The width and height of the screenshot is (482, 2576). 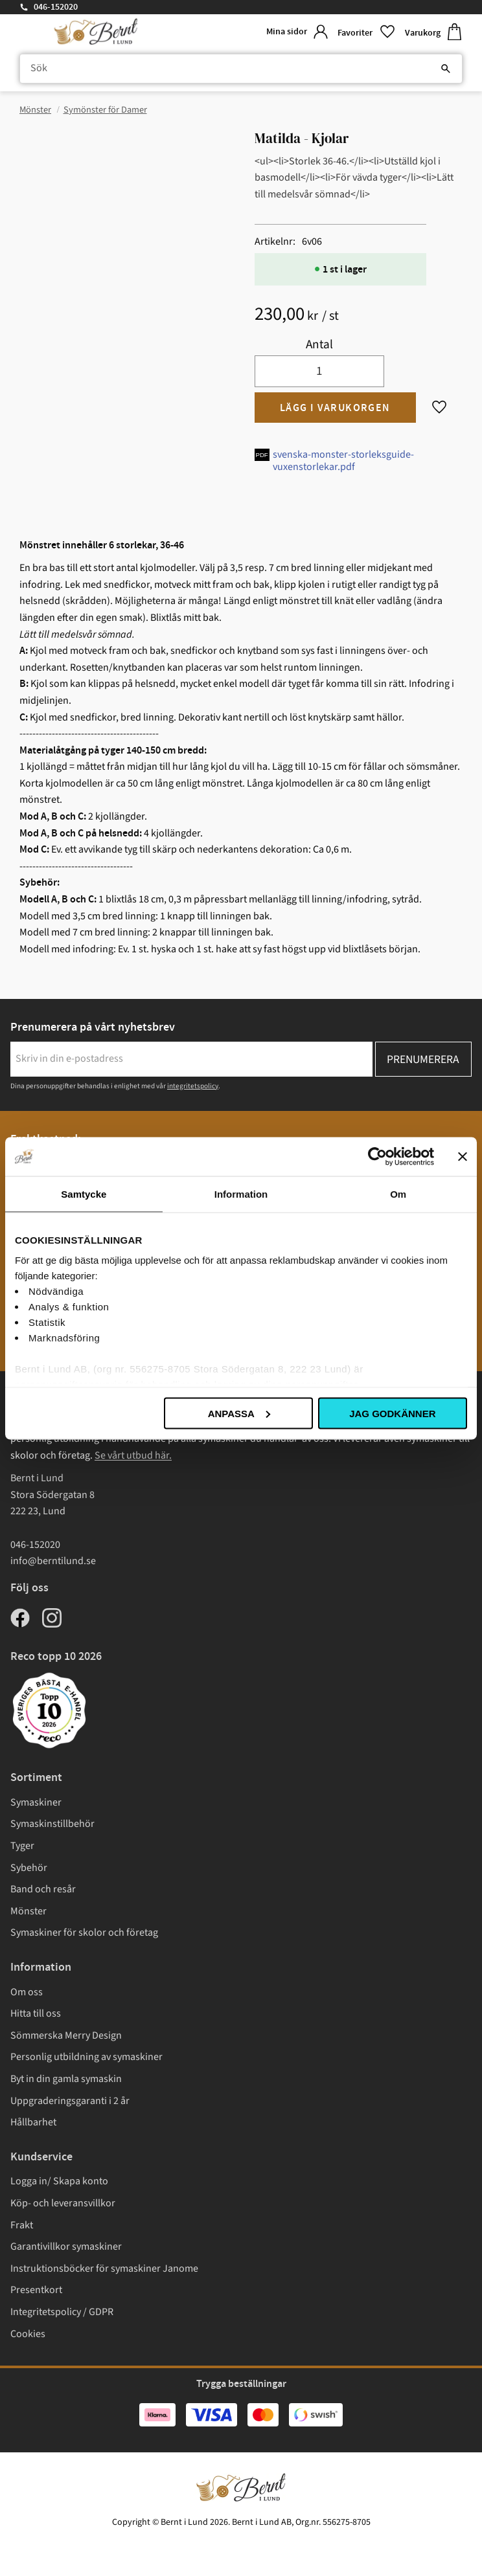 I want to click on Mönster [menuitem], so click(x=28, y=1911).